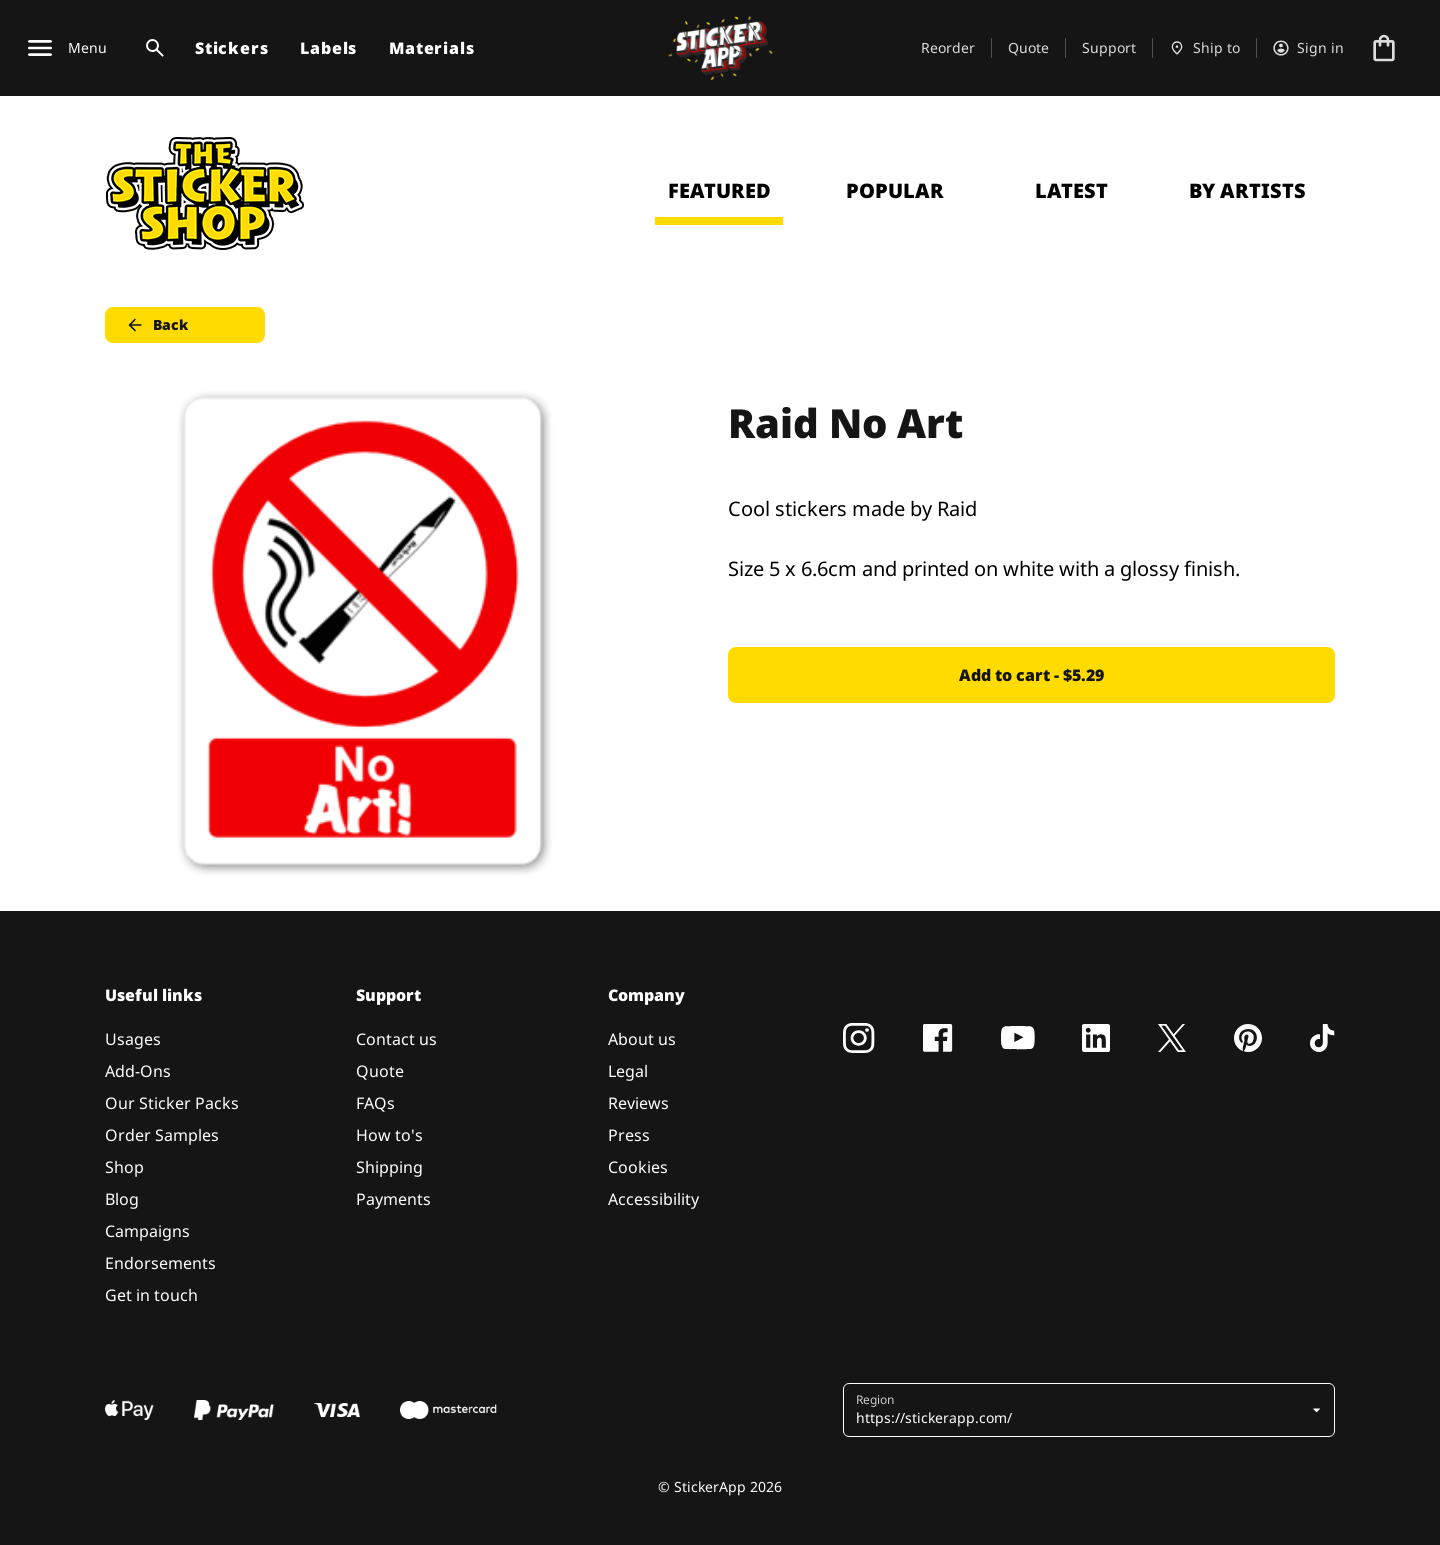  Describe the element at coordinates (638, 1167) in the screenshot. I see `Cookies` at that location.